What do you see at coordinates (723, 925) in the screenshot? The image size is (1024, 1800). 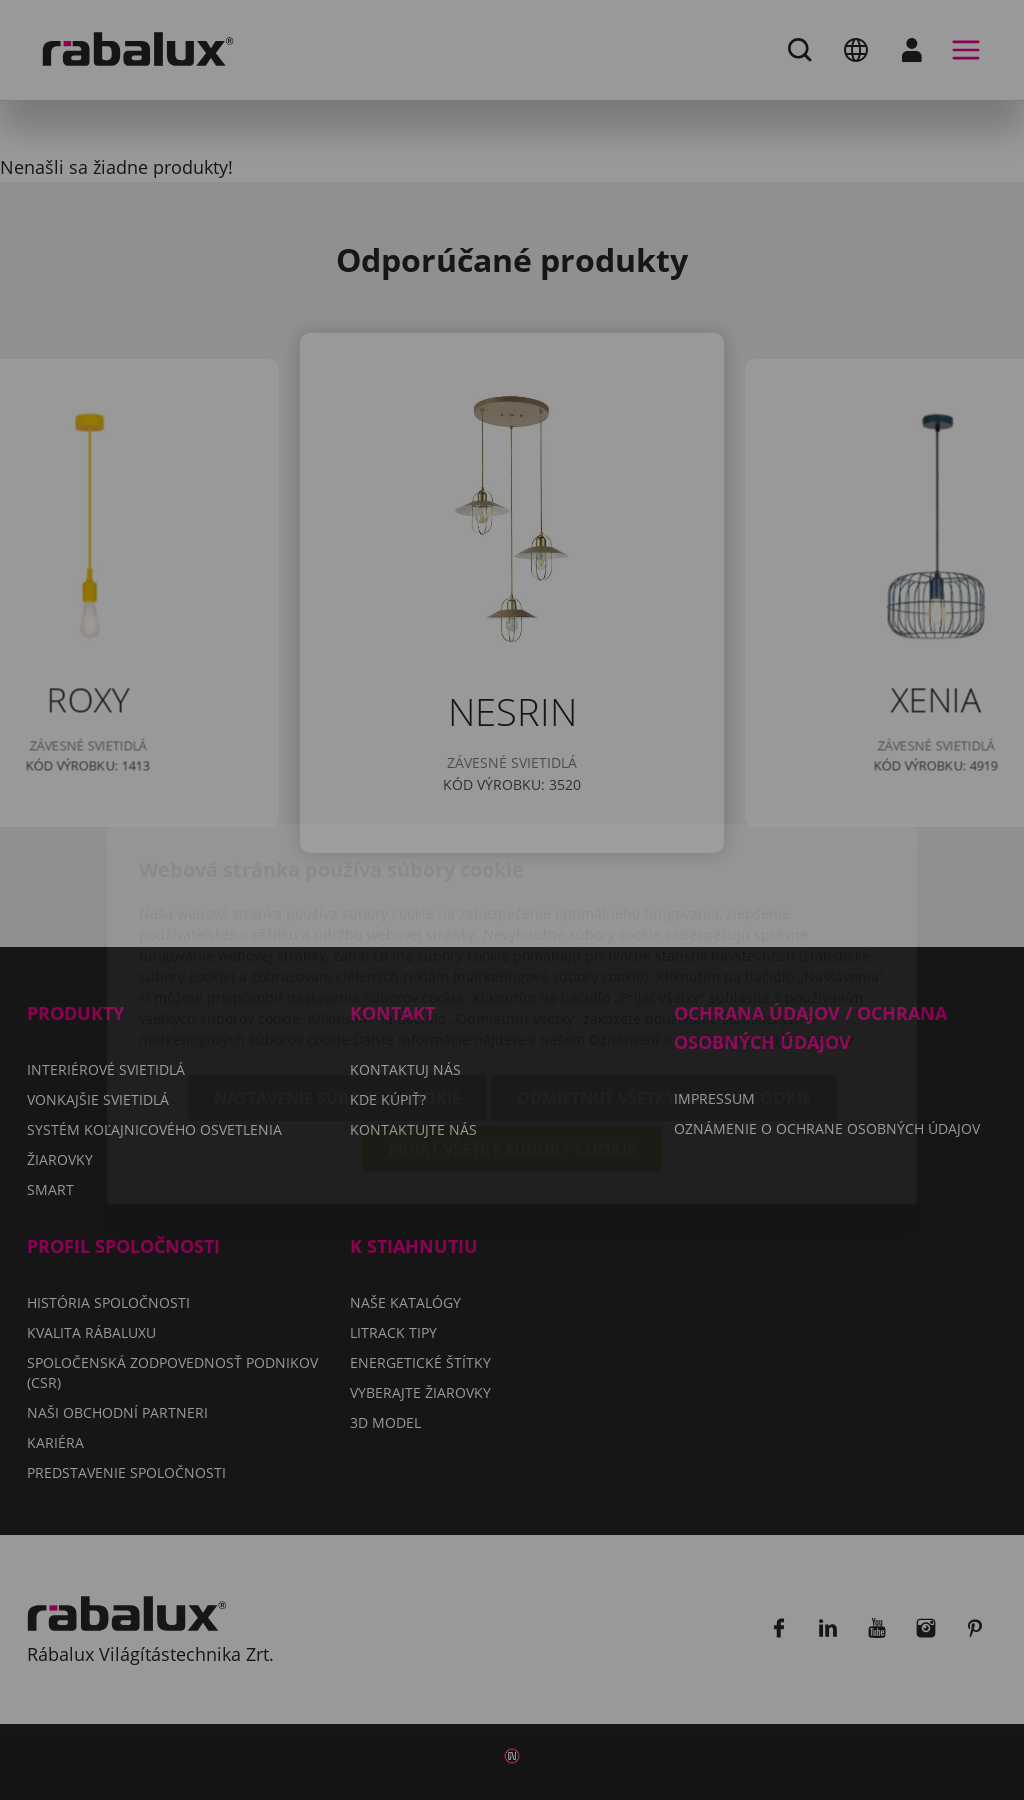 I see `Oznámení o ochrane osobných údajov.` at bounding box center [723, 925].